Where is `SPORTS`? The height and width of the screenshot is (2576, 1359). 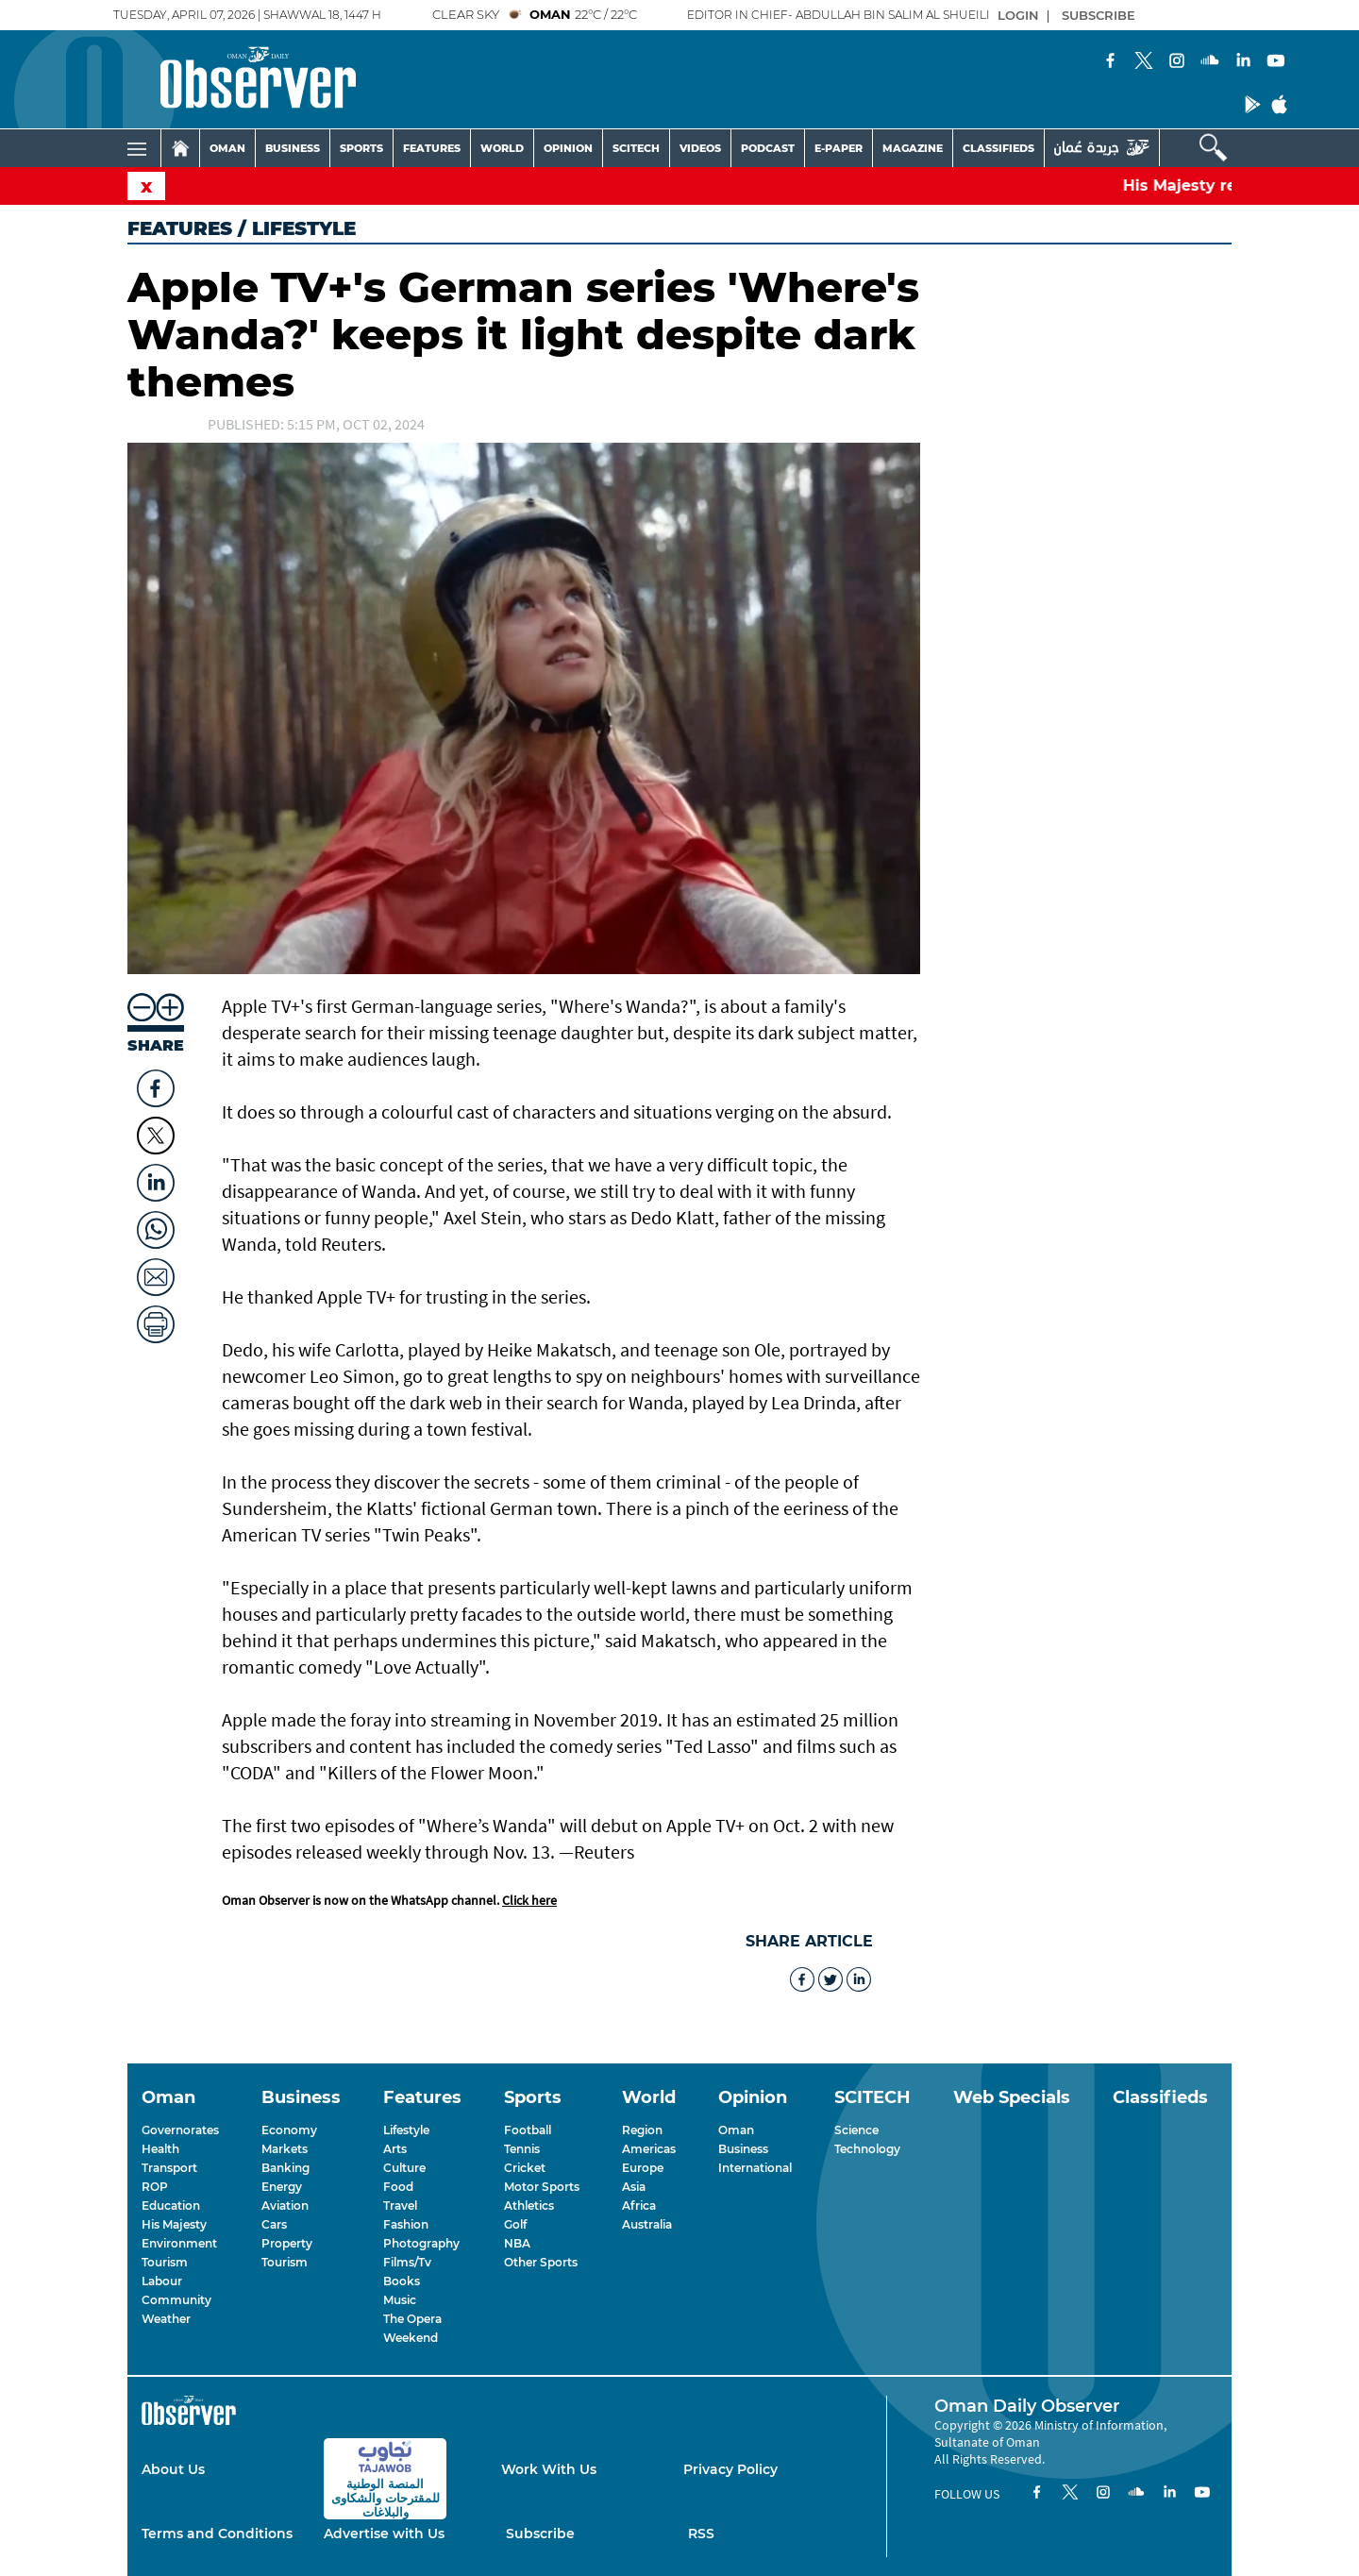 SPORTS is located at coordinates (361, 148).